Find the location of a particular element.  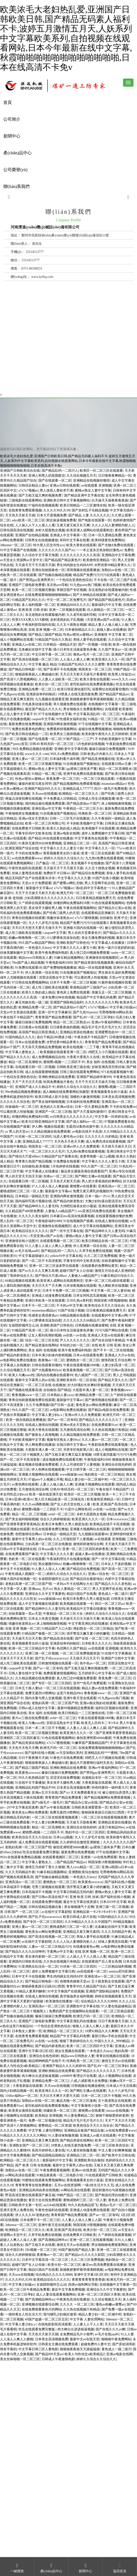

国产精品天堂久久久 is located at coordinates (113, 1380).